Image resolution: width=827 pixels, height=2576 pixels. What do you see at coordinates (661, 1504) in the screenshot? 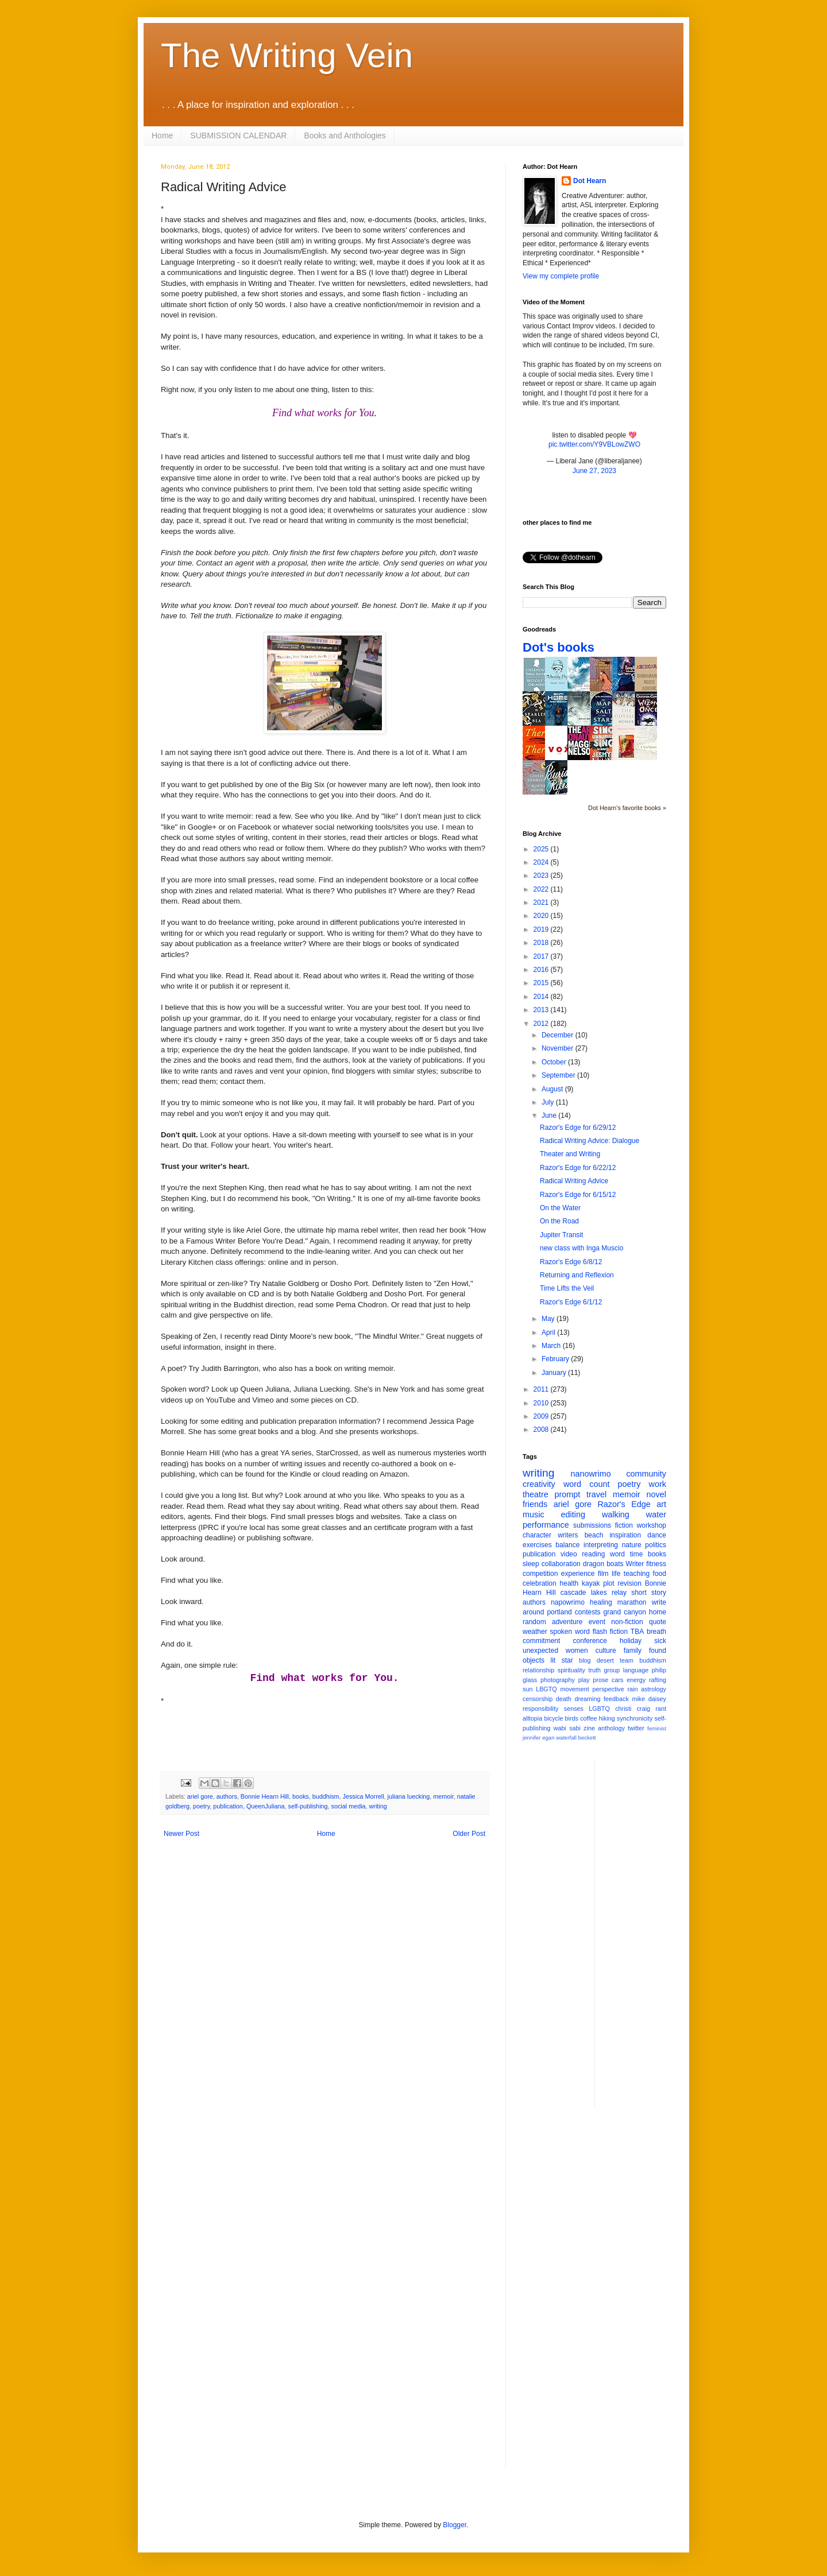
I see `art` at bounding box center [661, 1504].